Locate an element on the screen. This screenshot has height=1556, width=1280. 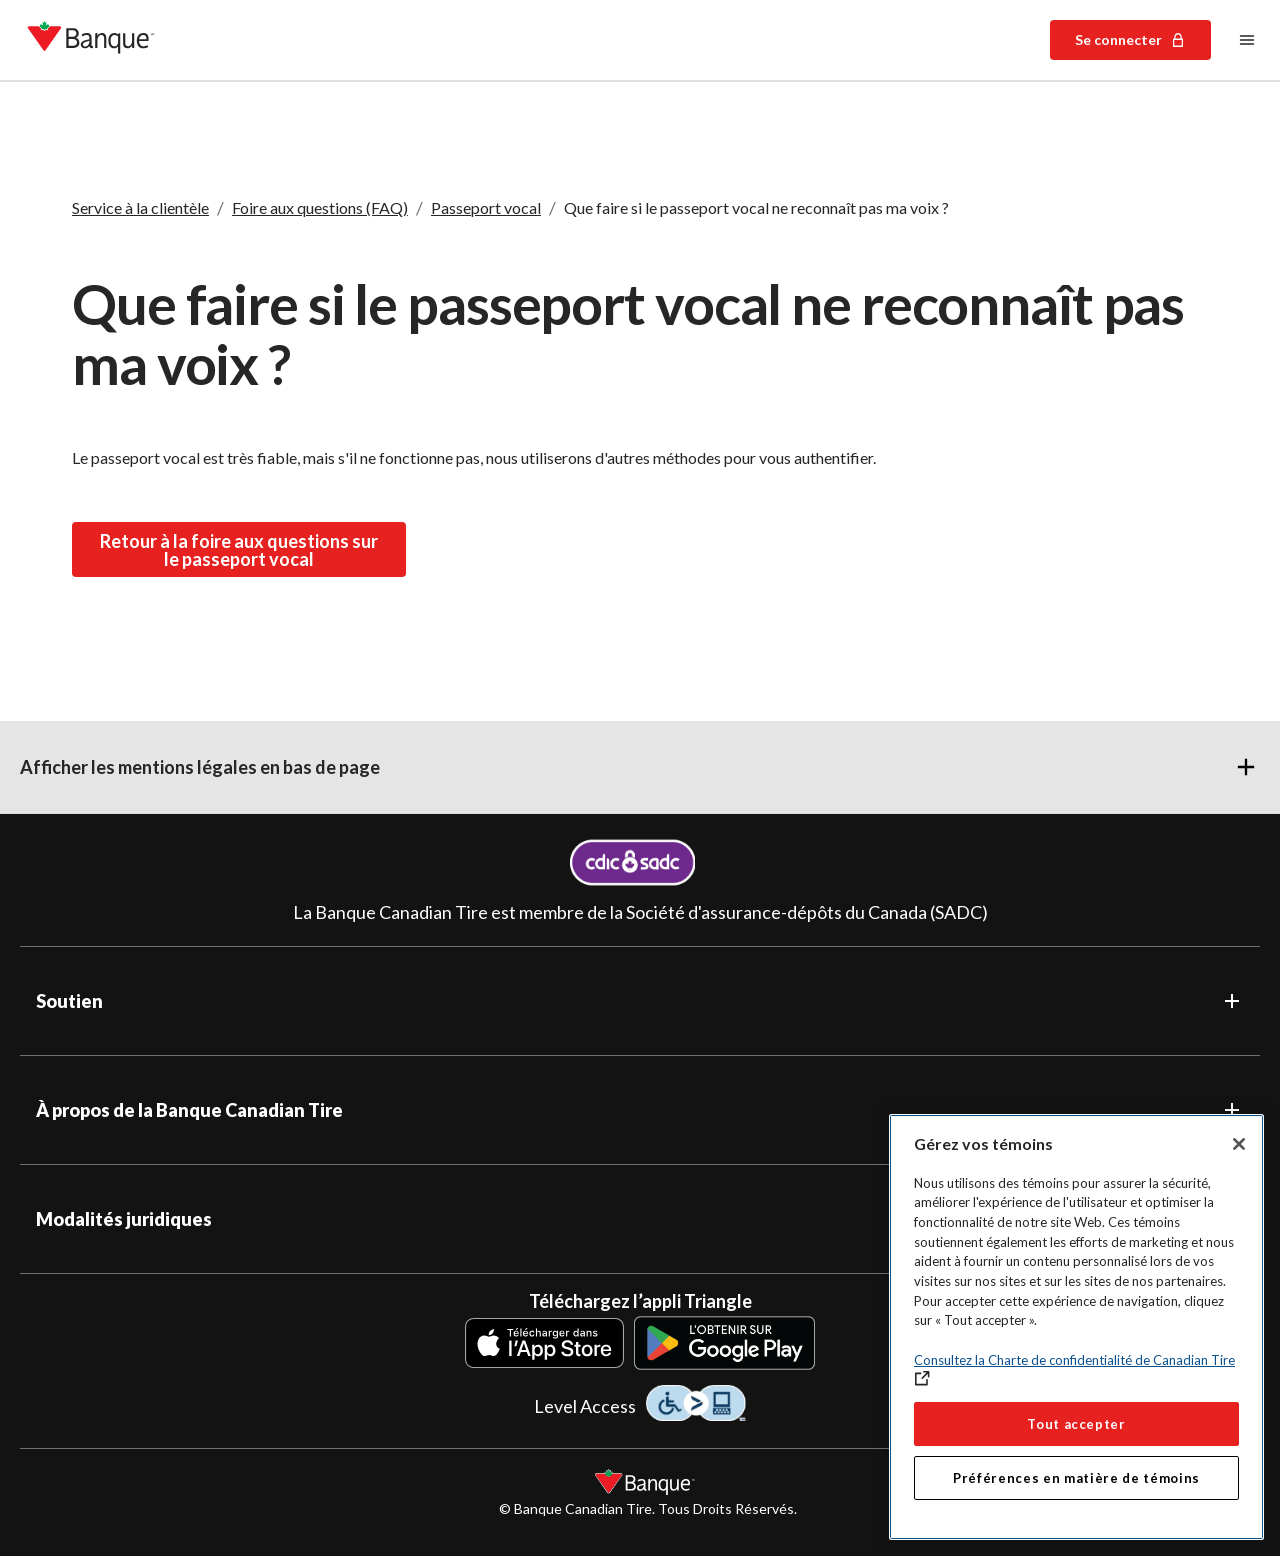
Se connecter is located at coordinates (1130, 40).